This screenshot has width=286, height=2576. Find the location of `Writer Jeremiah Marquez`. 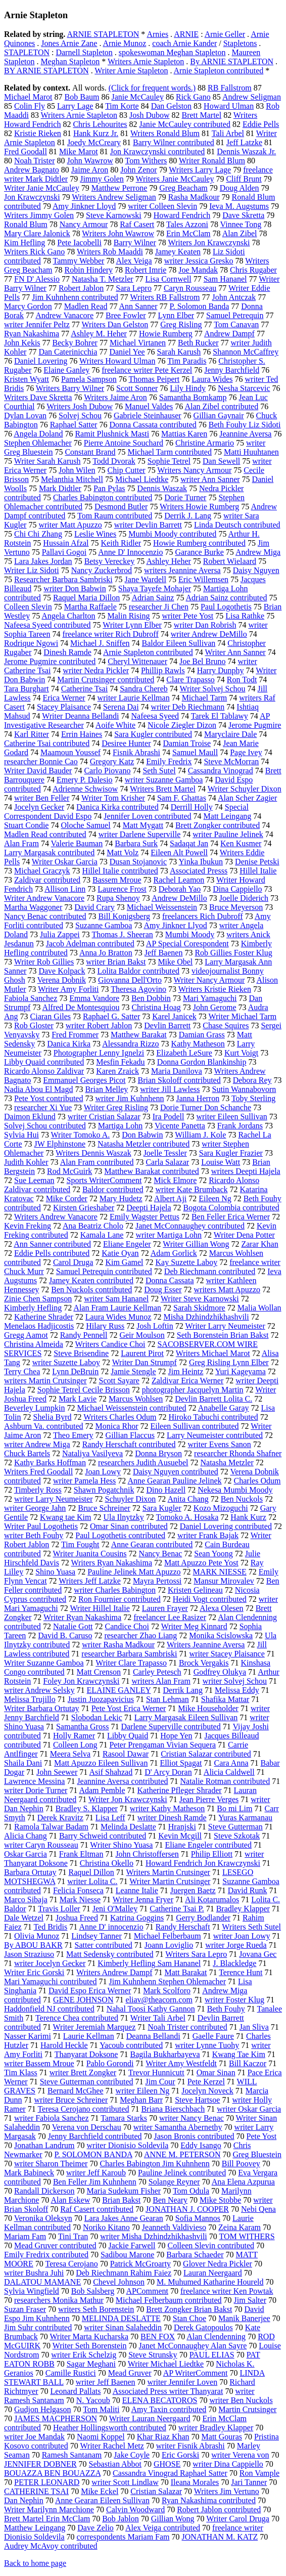

Writer Jeremiah Marquez is located at coordinates (94, 2027).